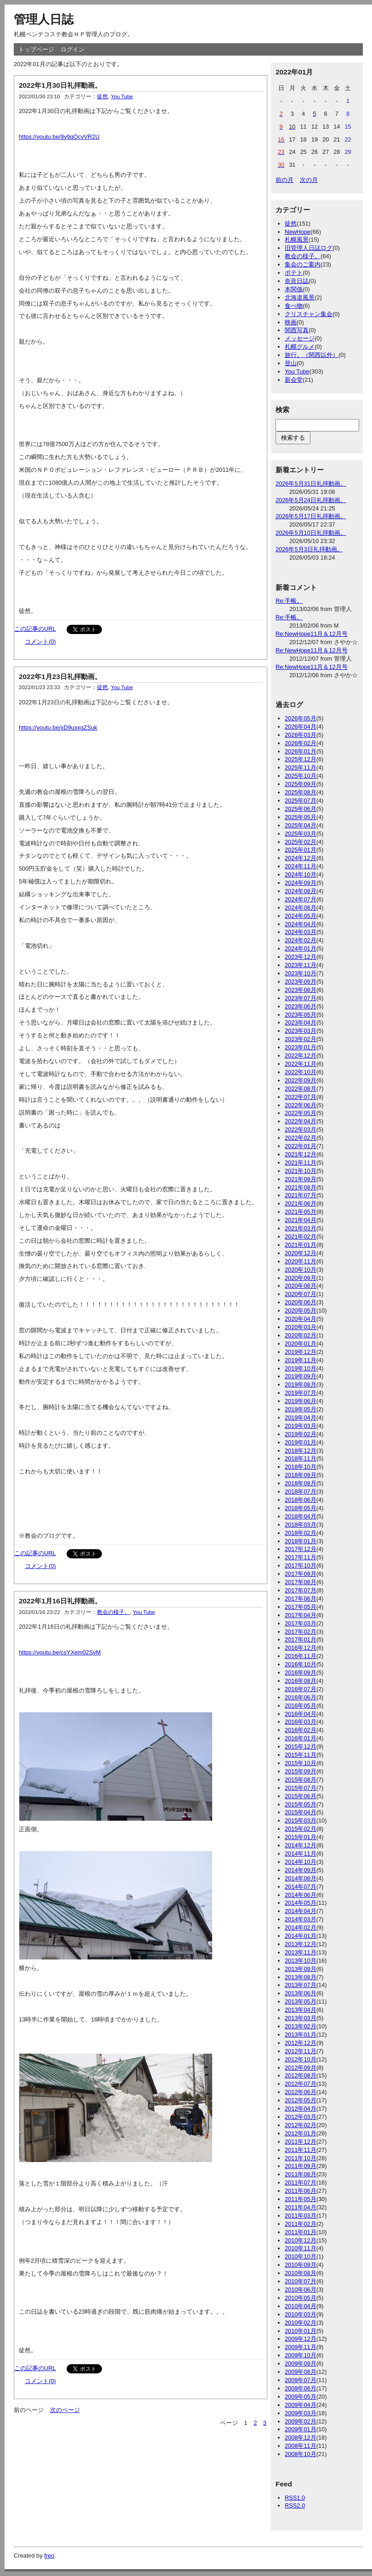  Describe the element at coordinates (300, 2042) in the screenshot. I see `2012年12月` at that location.